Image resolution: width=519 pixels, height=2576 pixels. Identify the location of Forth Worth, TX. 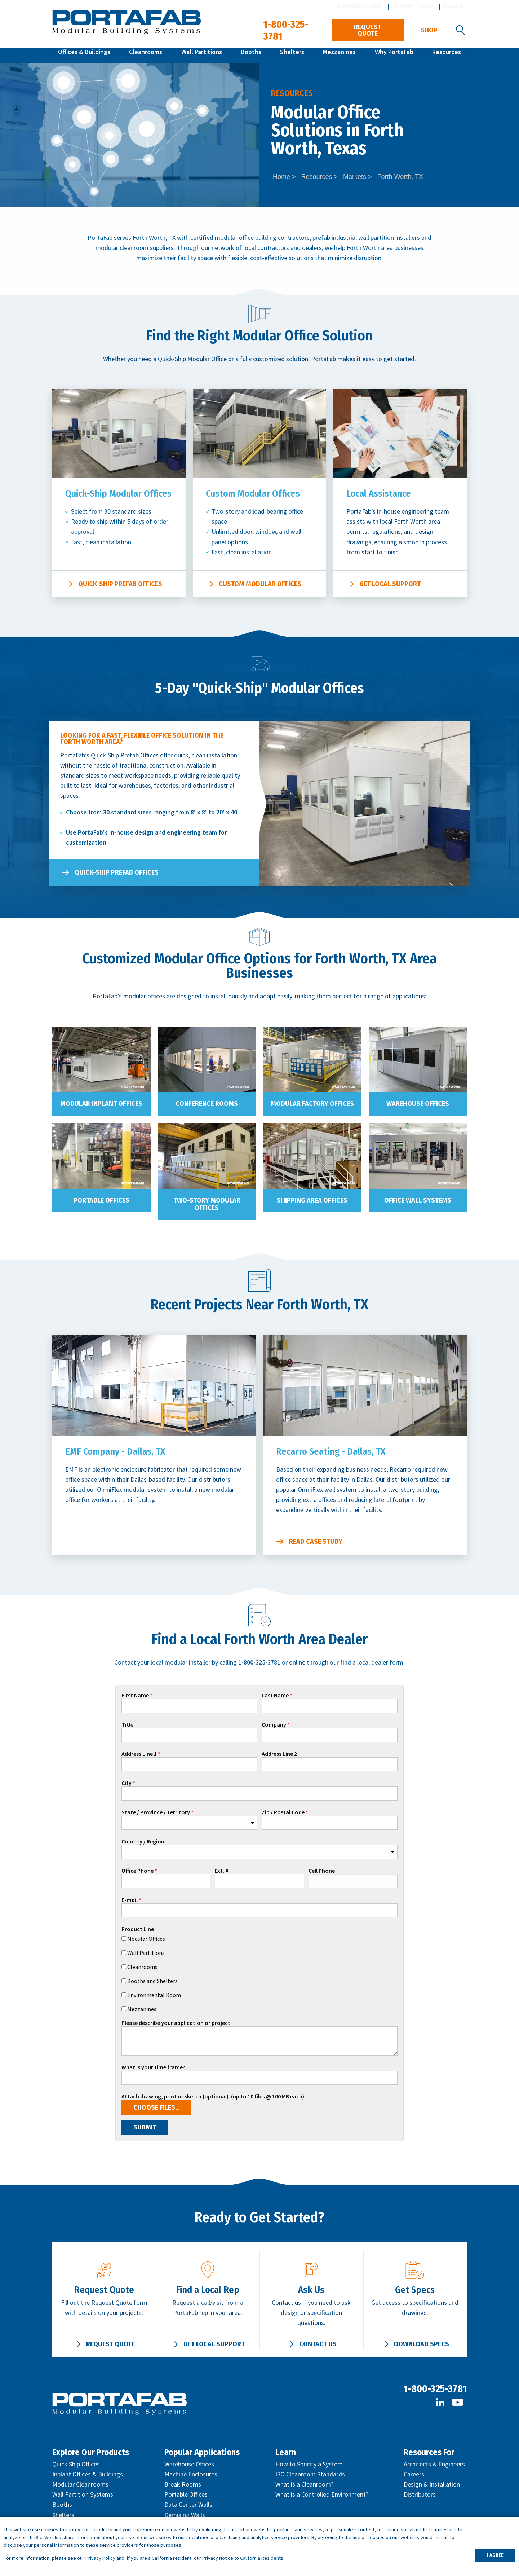
(400, 176).